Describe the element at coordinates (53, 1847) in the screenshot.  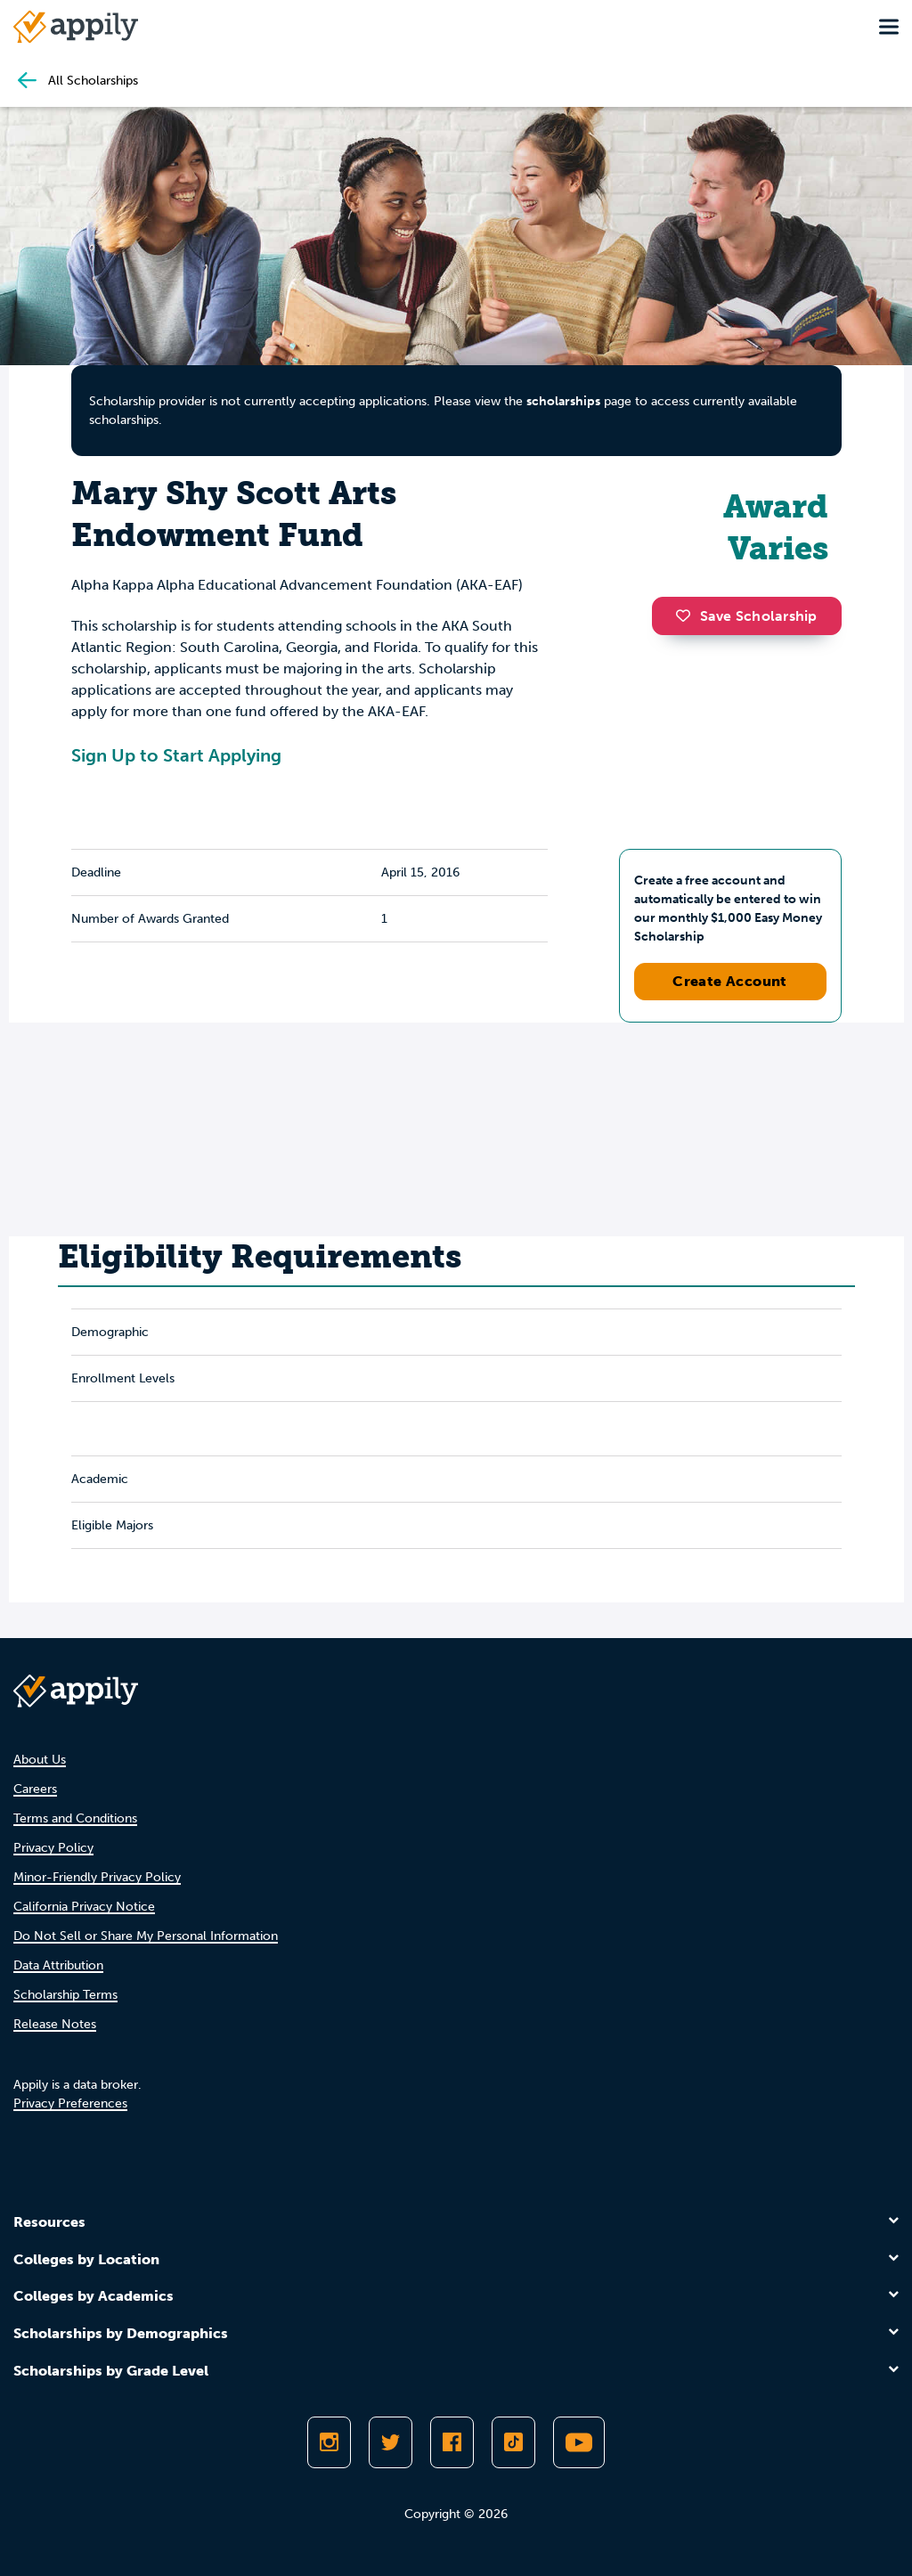
I see `Privacy Policy` at that location.